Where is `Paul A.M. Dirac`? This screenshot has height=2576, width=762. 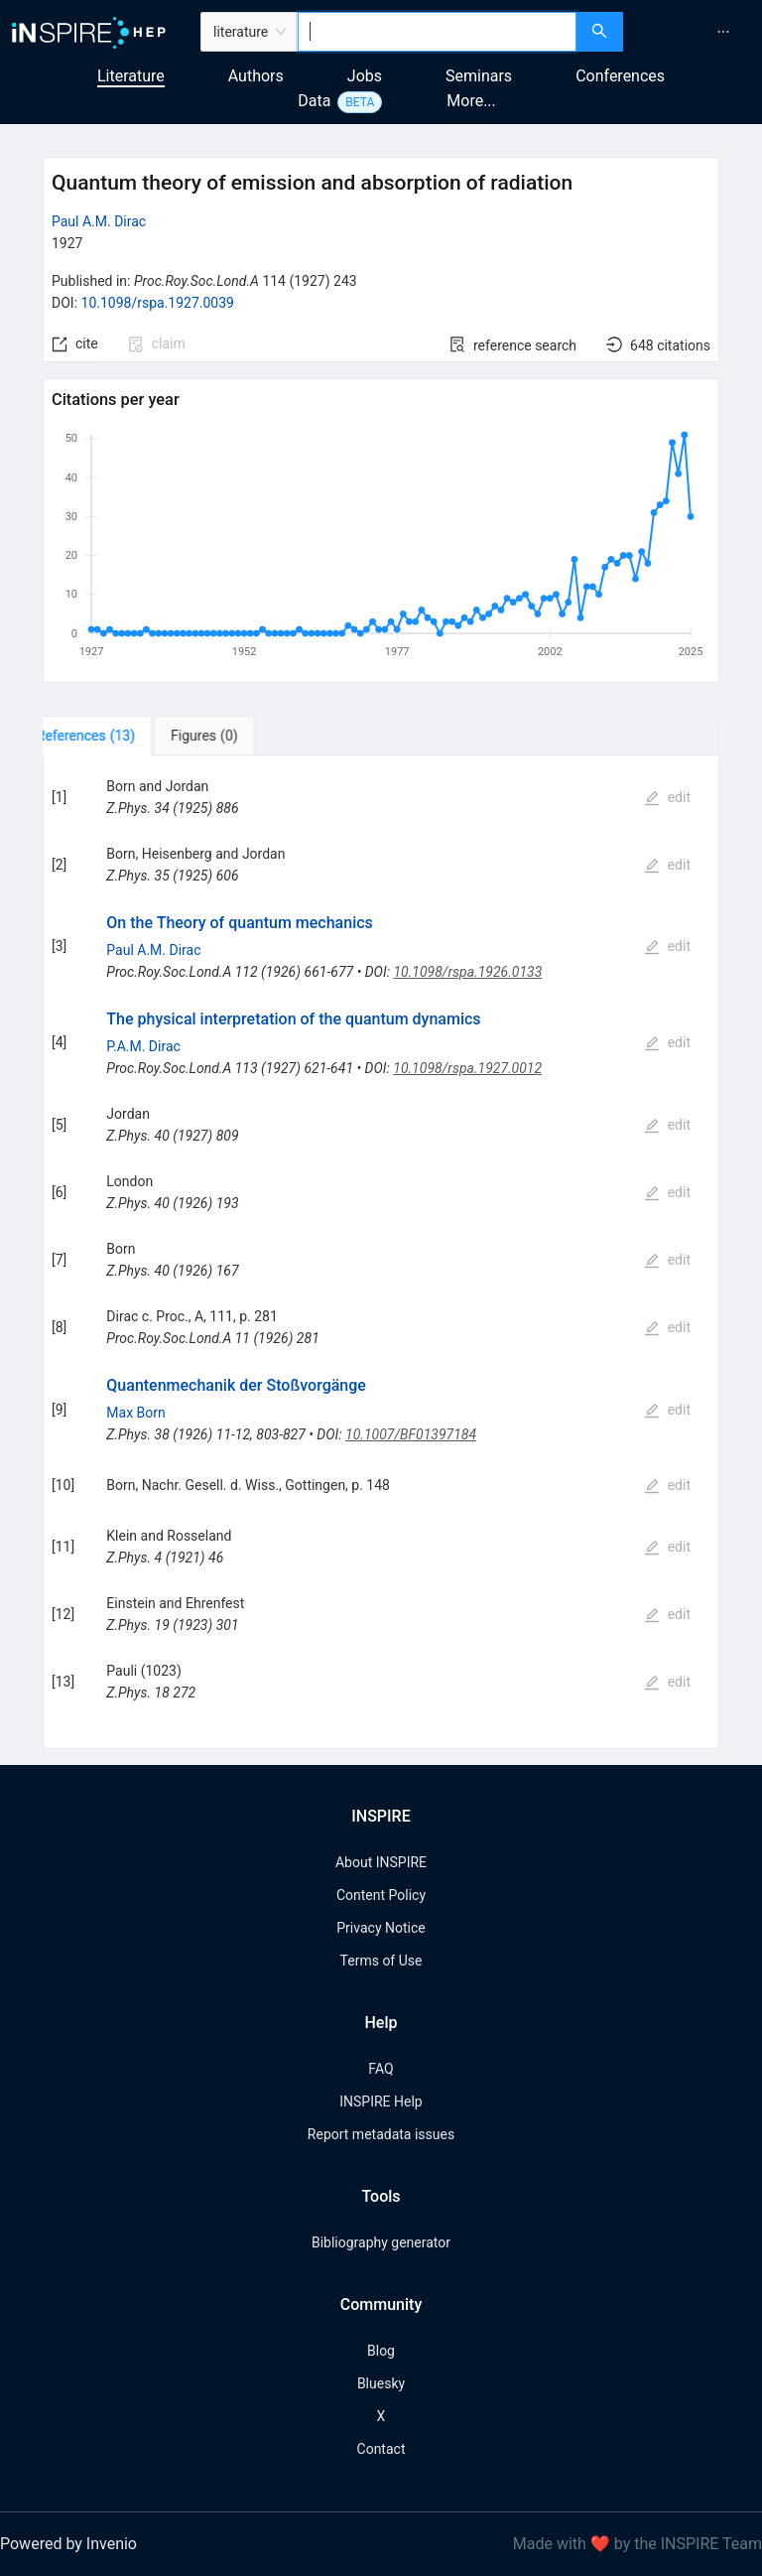 Paul A.M. Dirac is located at coordinates (99, 221).